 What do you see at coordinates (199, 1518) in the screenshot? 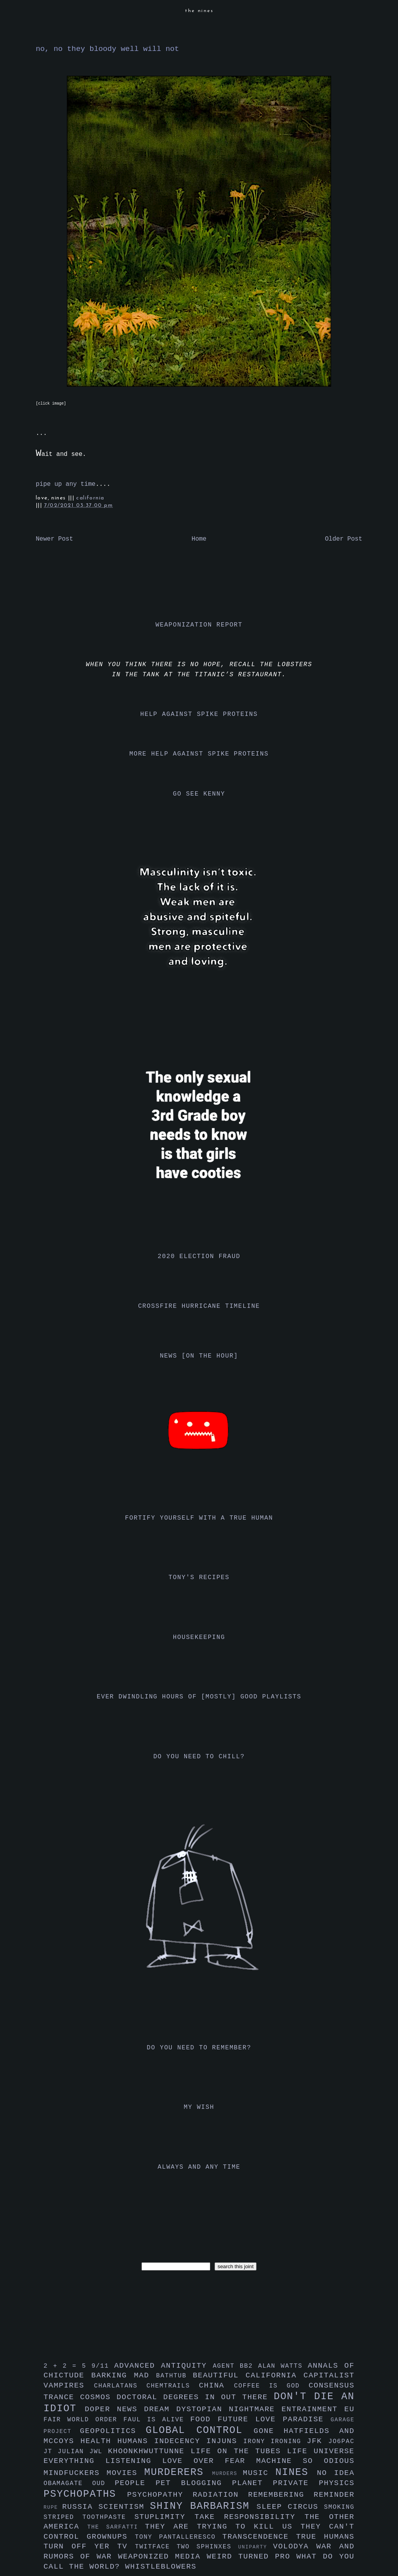
I see `fortify yourself with a true human` at bounding box center [199, 1518].